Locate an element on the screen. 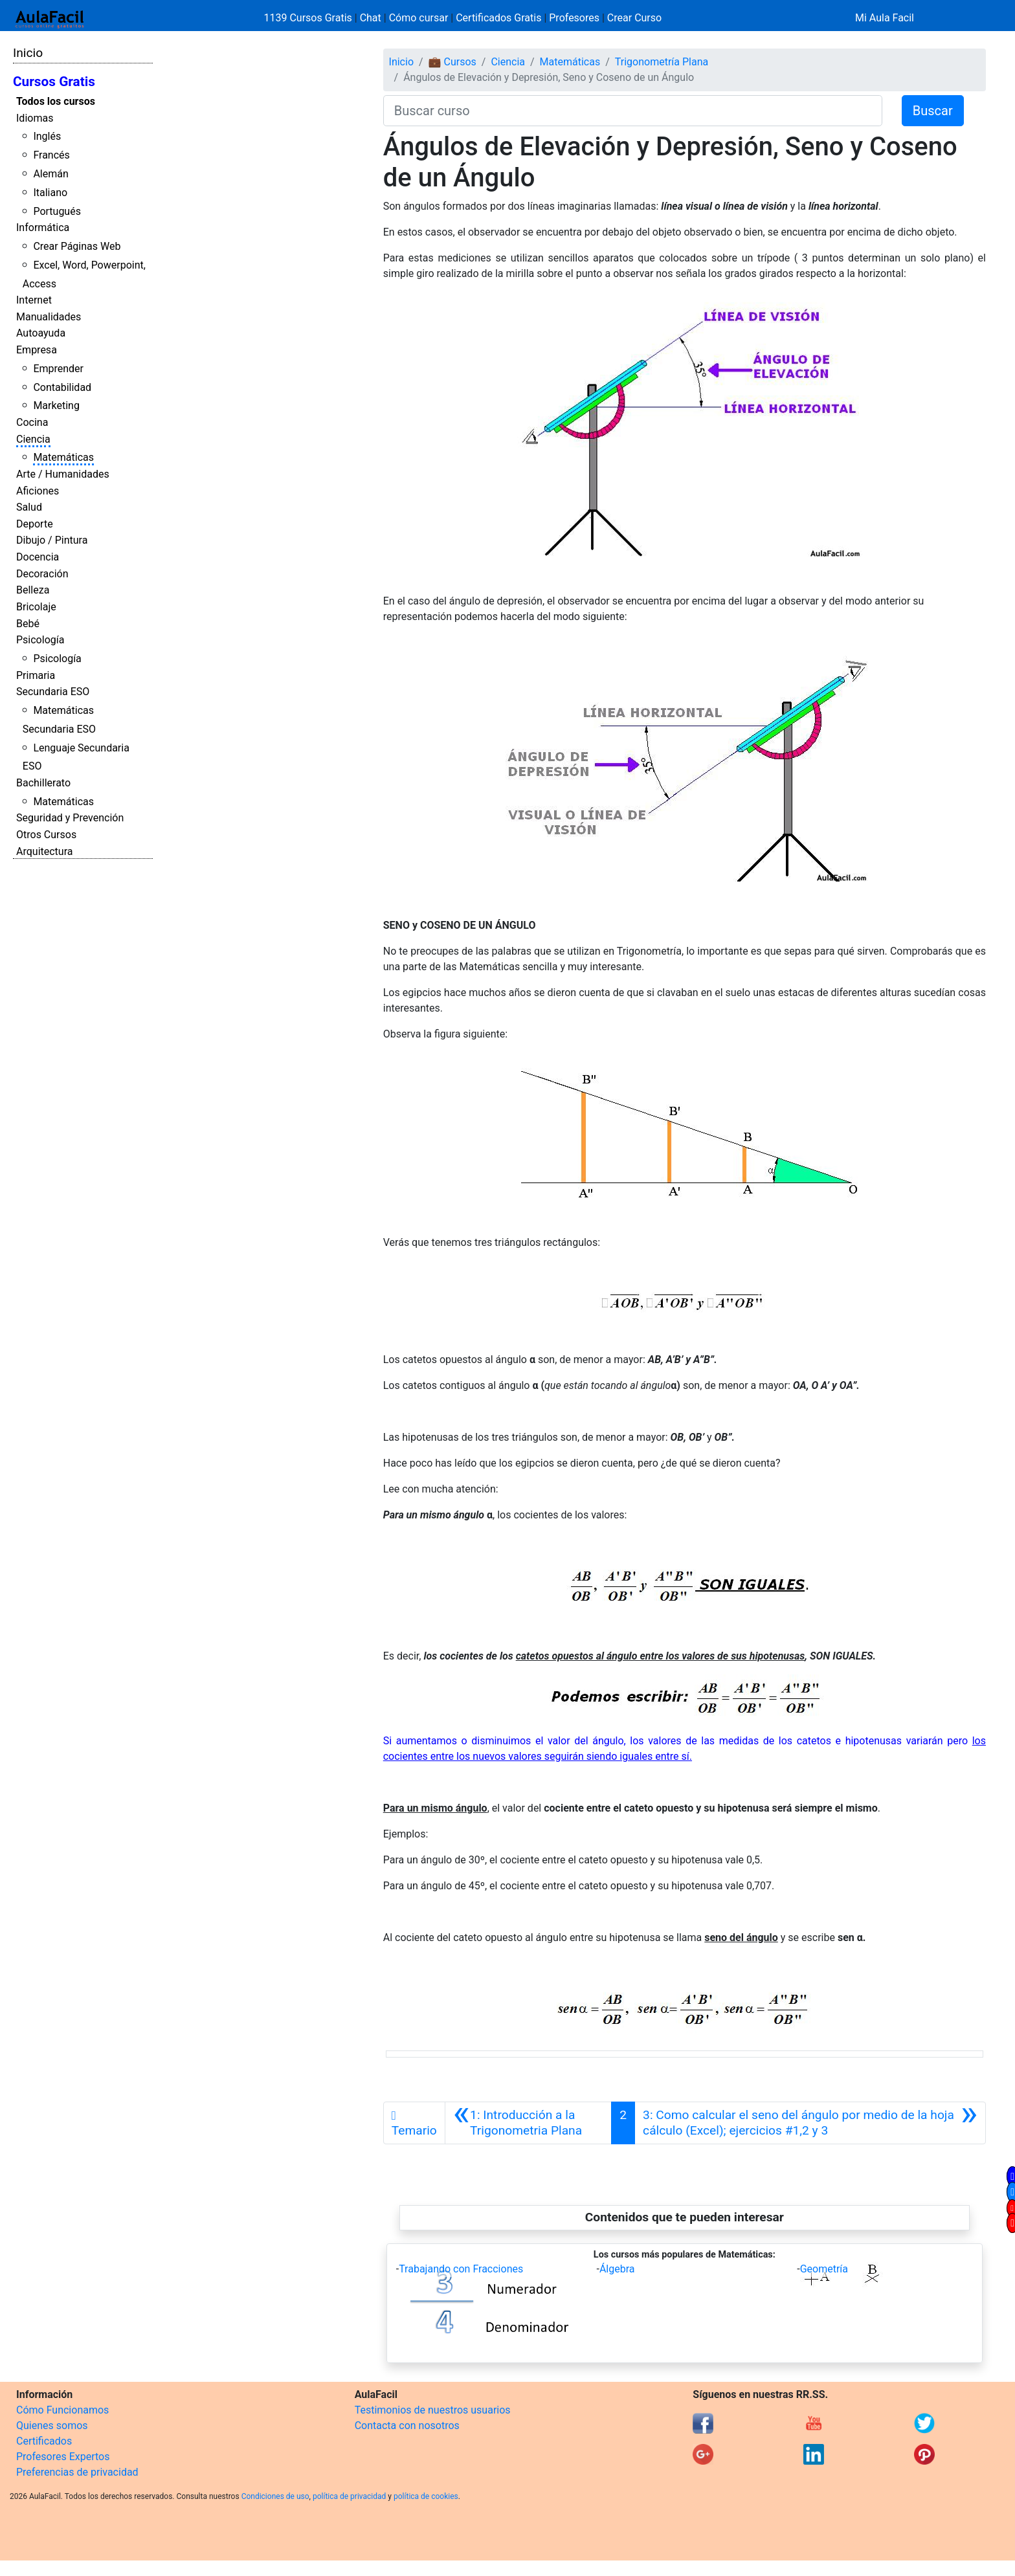  Primaria is located at coordinates (35, 675).